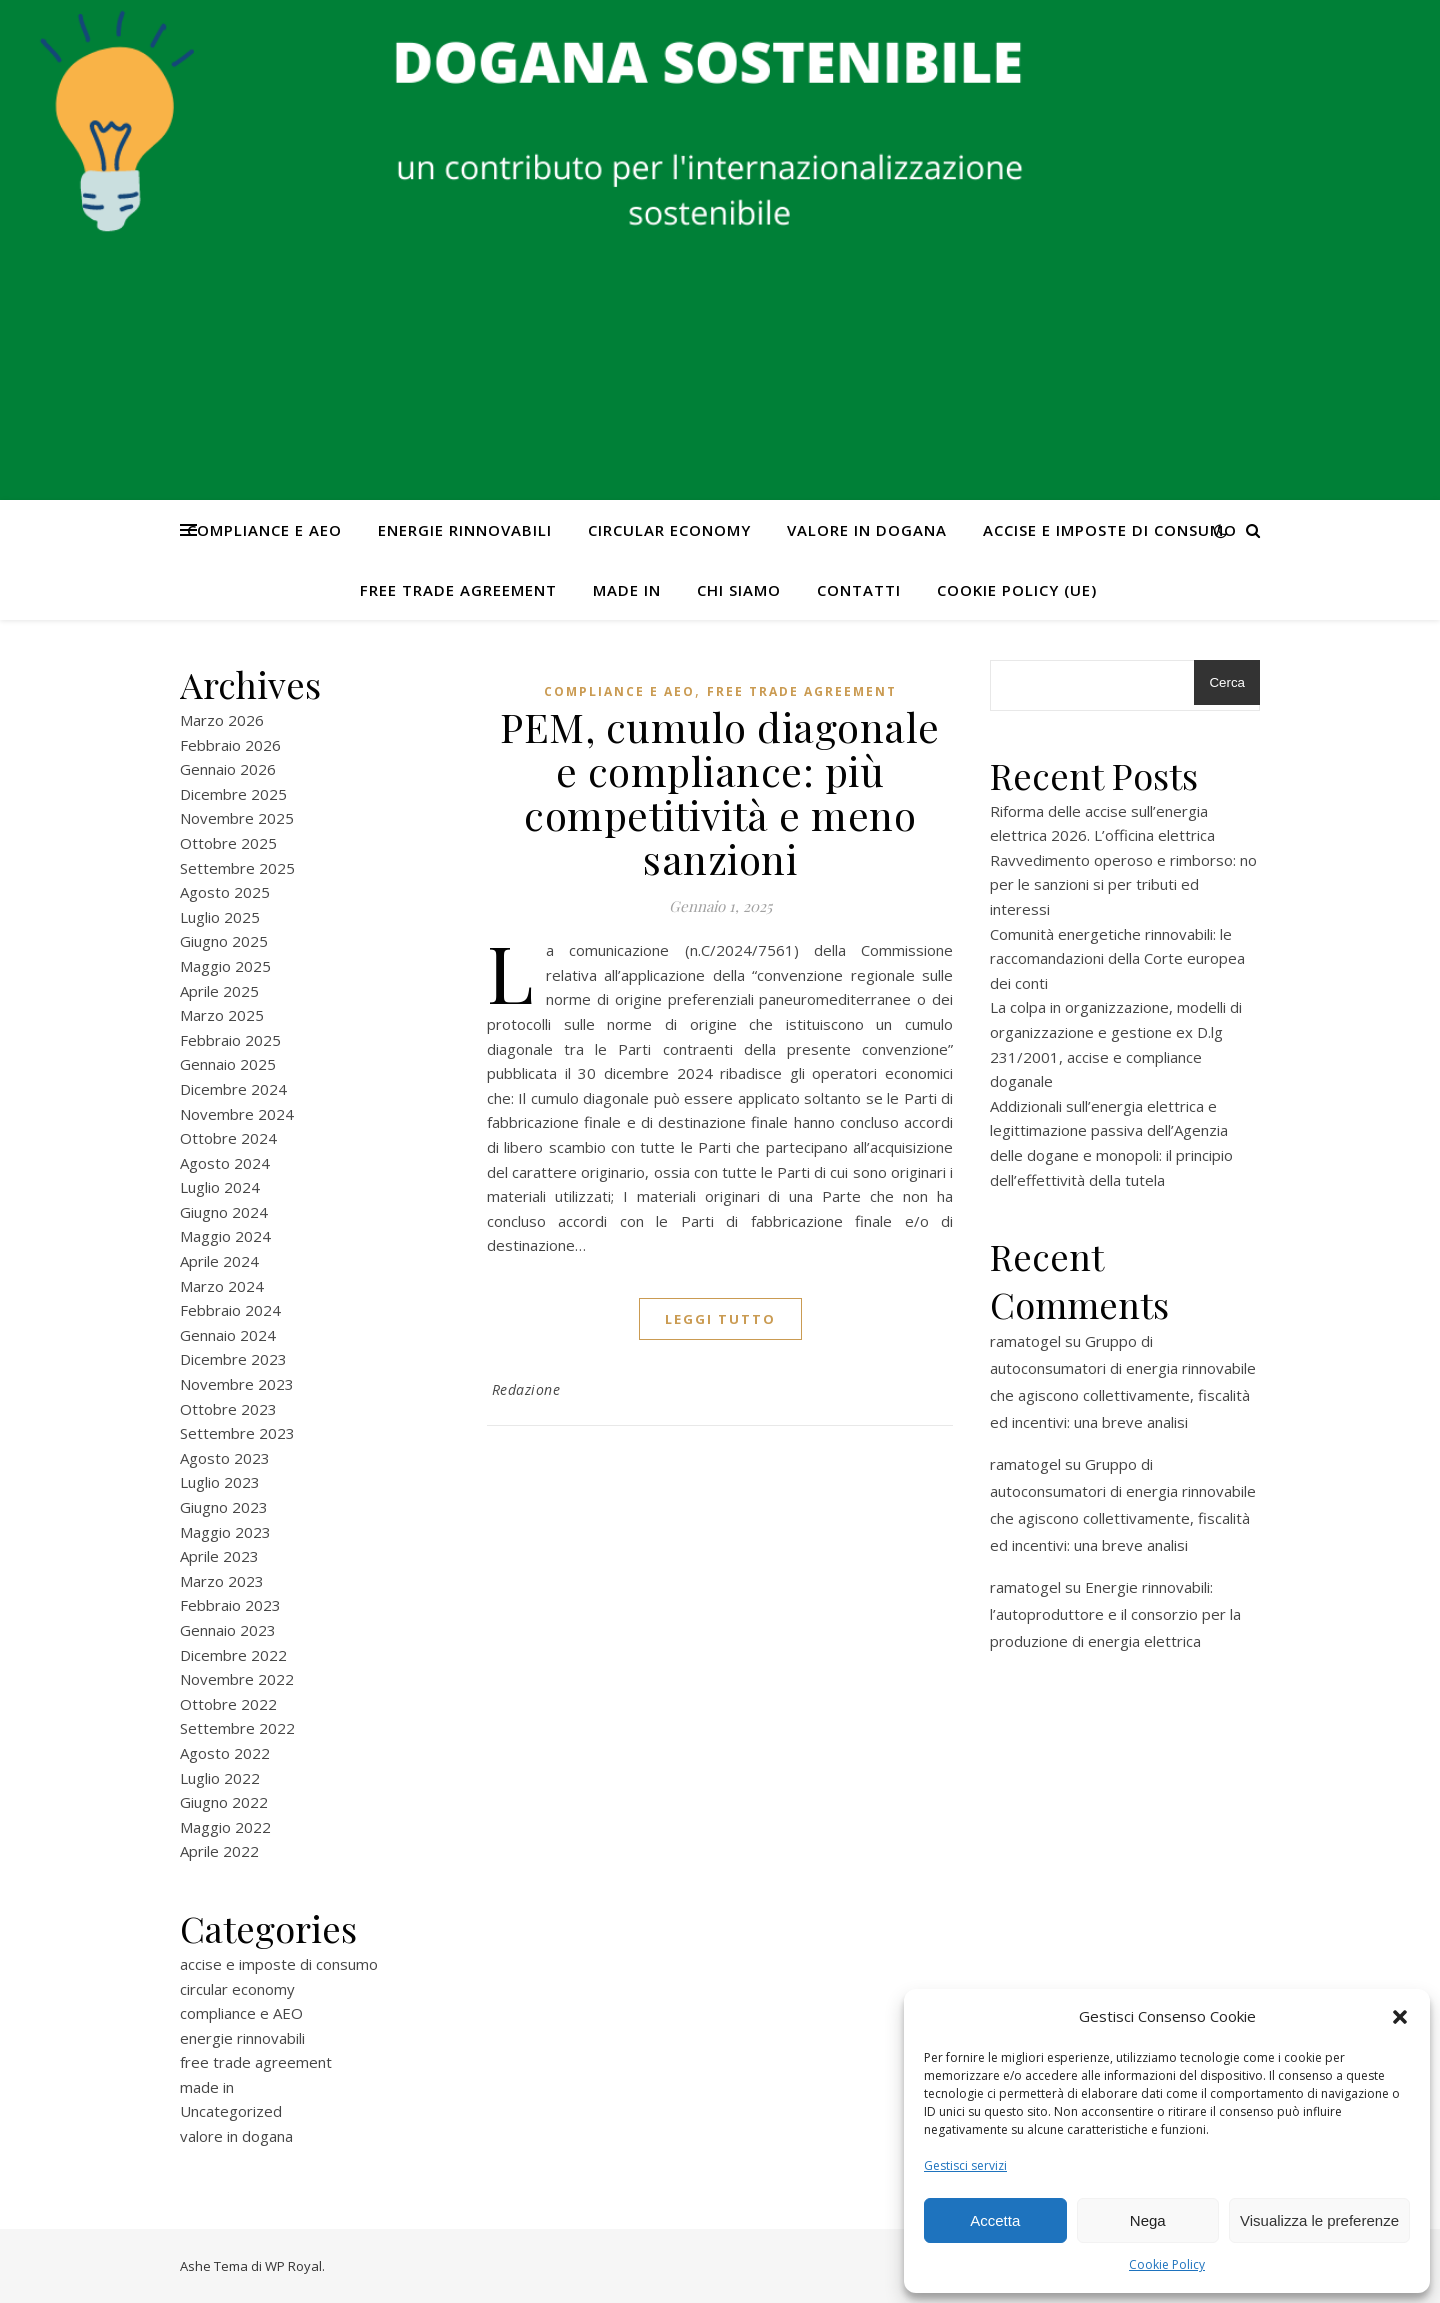 The image size is (1440, 2303). Describe the element at coordinates (1025, 1341) in the screenshot. I see `ramatogel` at that location.